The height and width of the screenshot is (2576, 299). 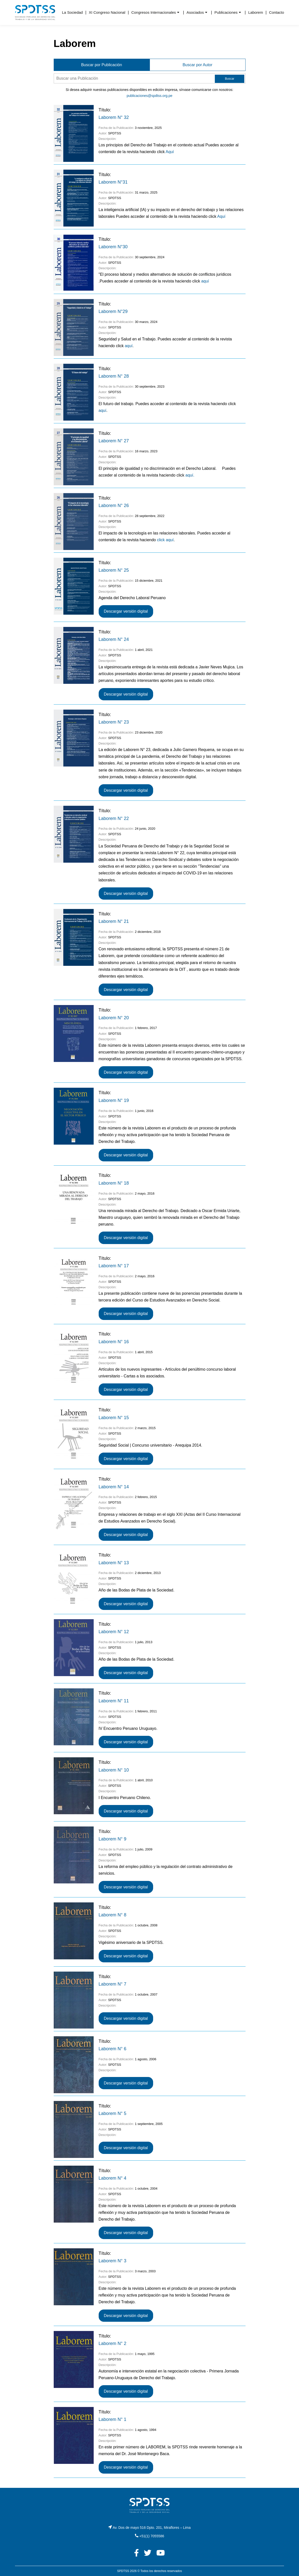 What do you see at coordinates (114, 1341) in the screenshot?
I see `Laborem N° 16` at bounding box center [114, 1341].